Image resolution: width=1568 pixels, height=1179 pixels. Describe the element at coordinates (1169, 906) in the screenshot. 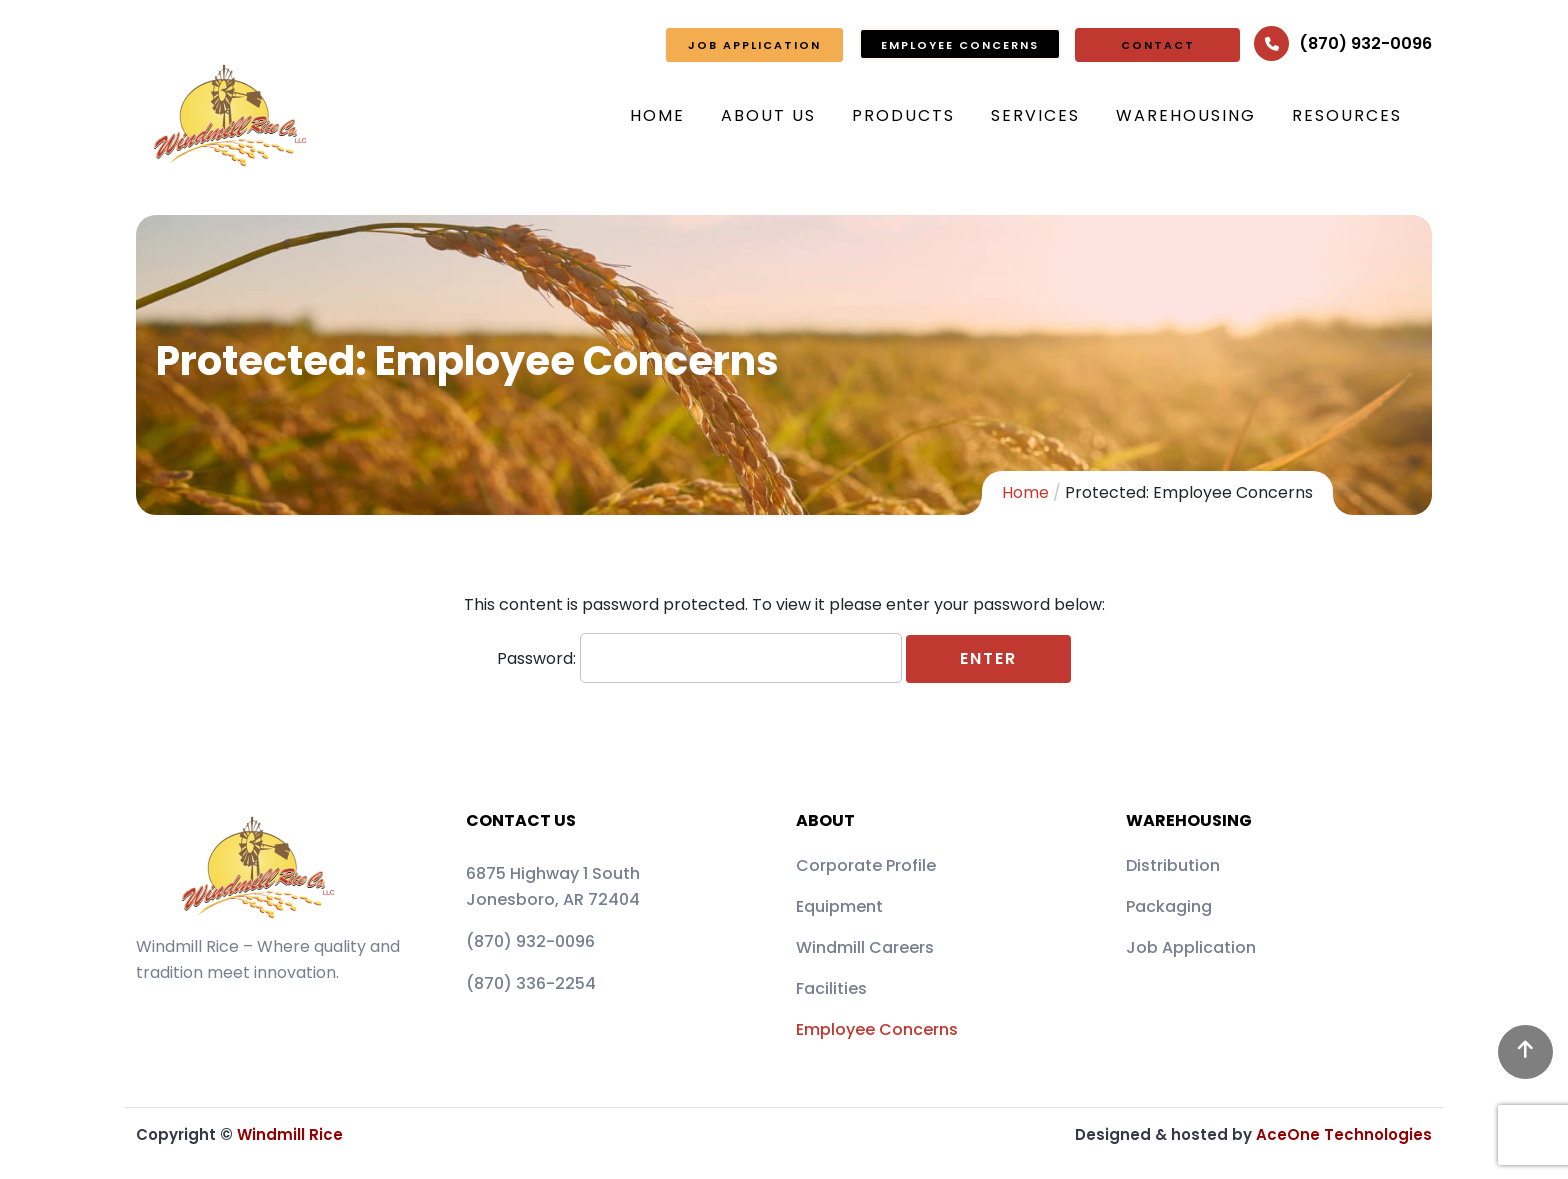

I see `Packaging` at that location.